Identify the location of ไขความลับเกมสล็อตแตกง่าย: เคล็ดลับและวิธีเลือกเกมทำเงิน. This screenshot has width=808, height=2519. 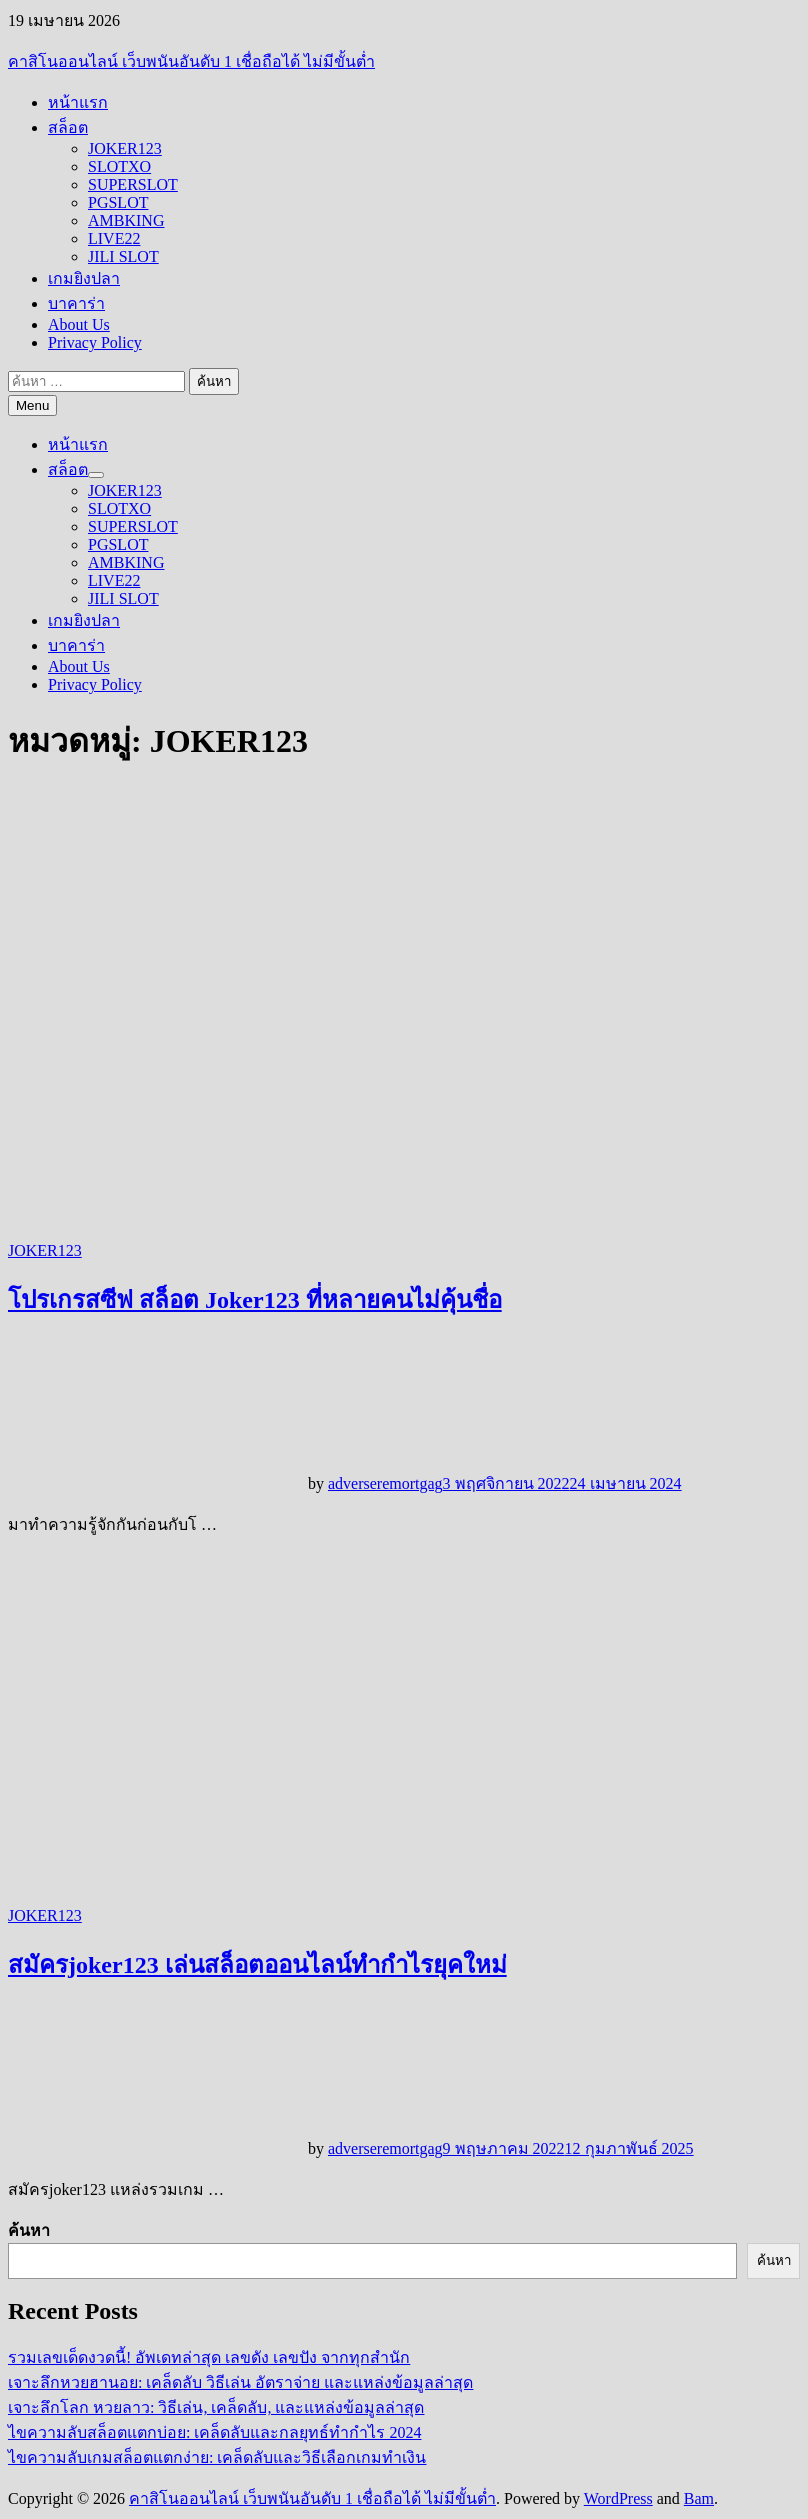
(217, 2457).